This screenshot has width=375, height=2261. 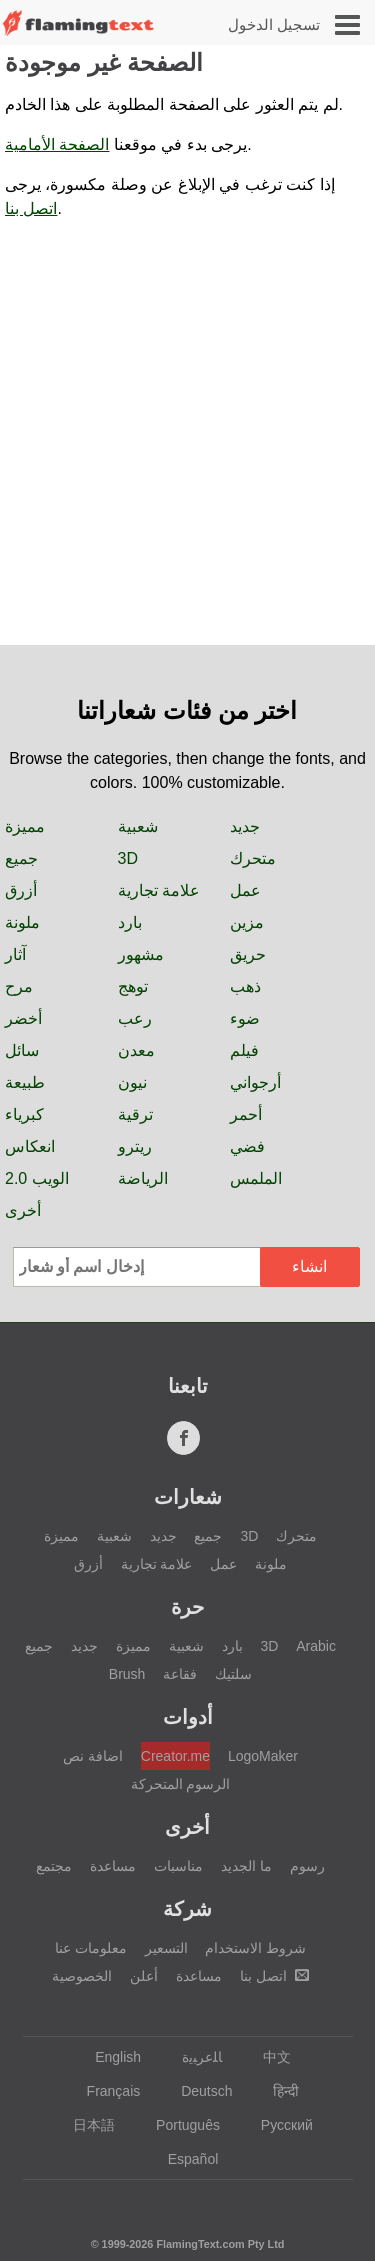 I want to click on فيلم, so click(x=244, y=1050).